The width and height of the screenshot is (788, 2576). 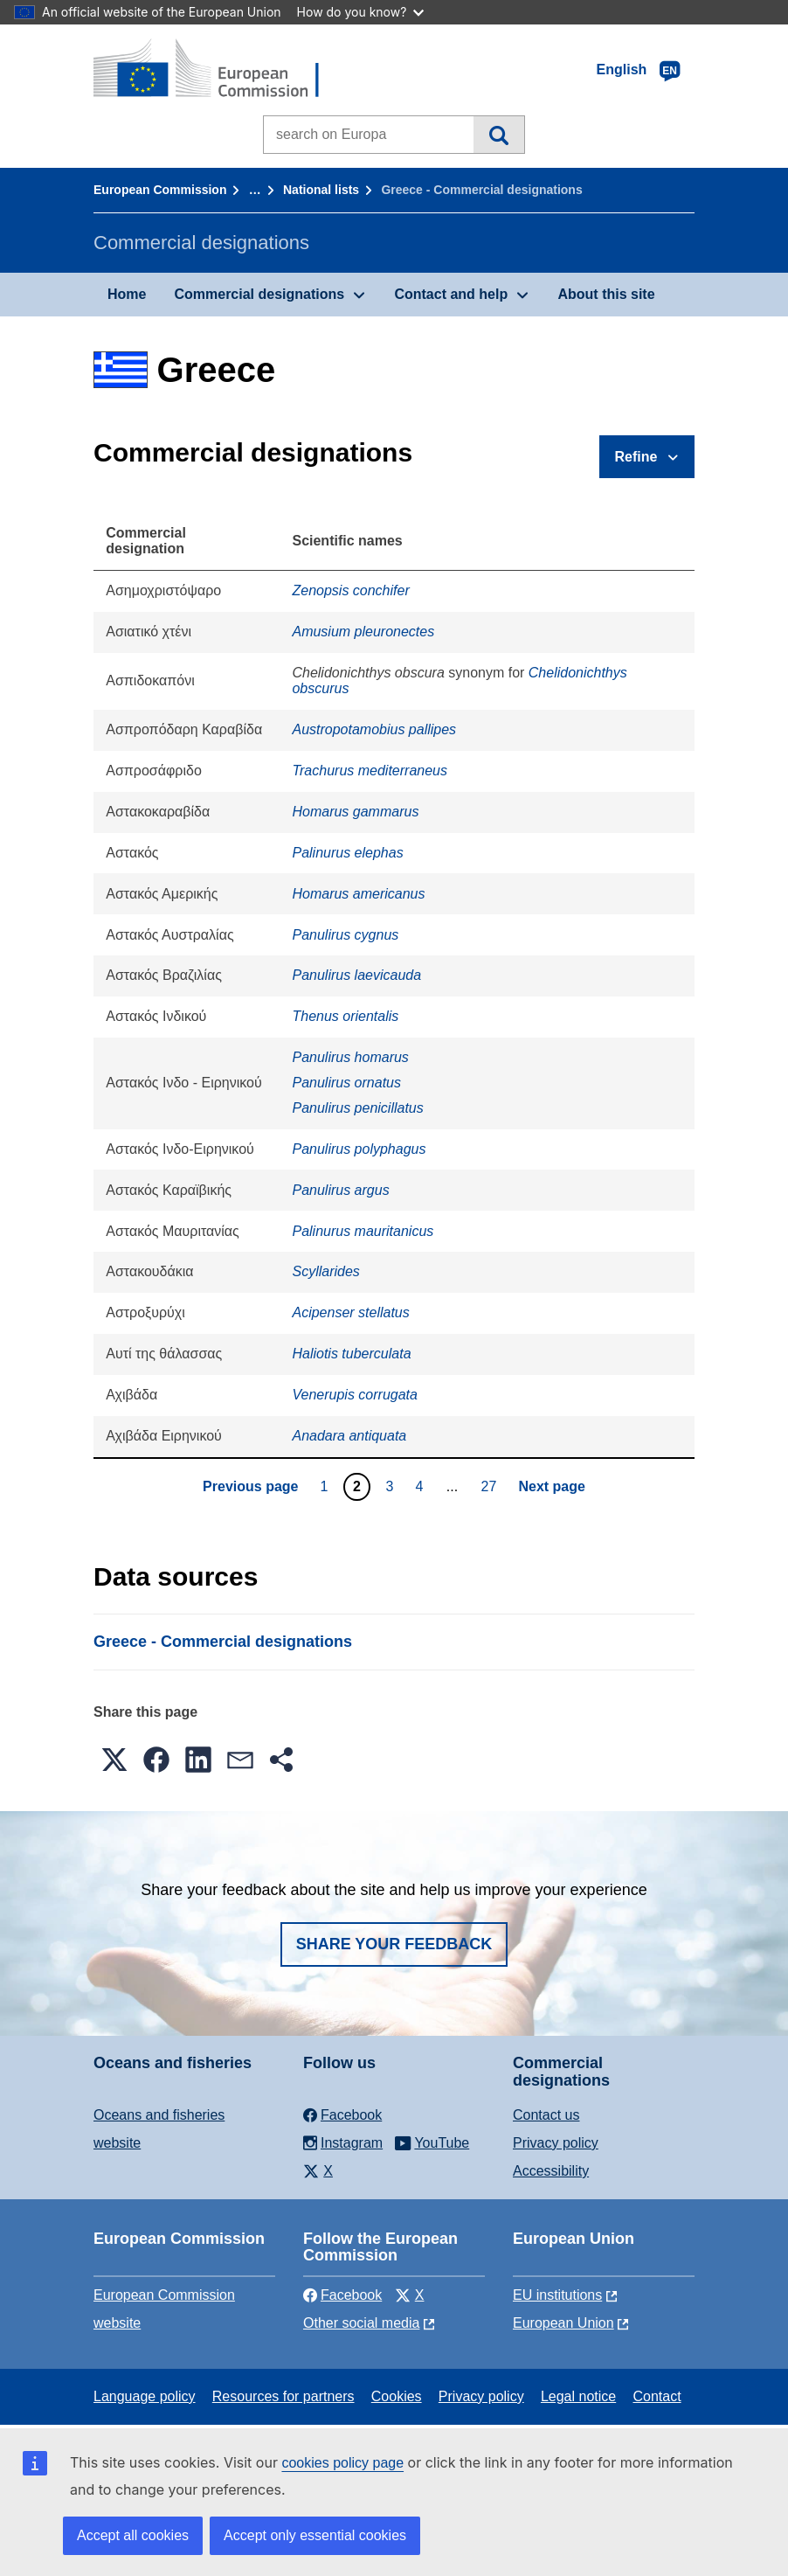 I want to click on Contact and help, so click(x=451, y=294).